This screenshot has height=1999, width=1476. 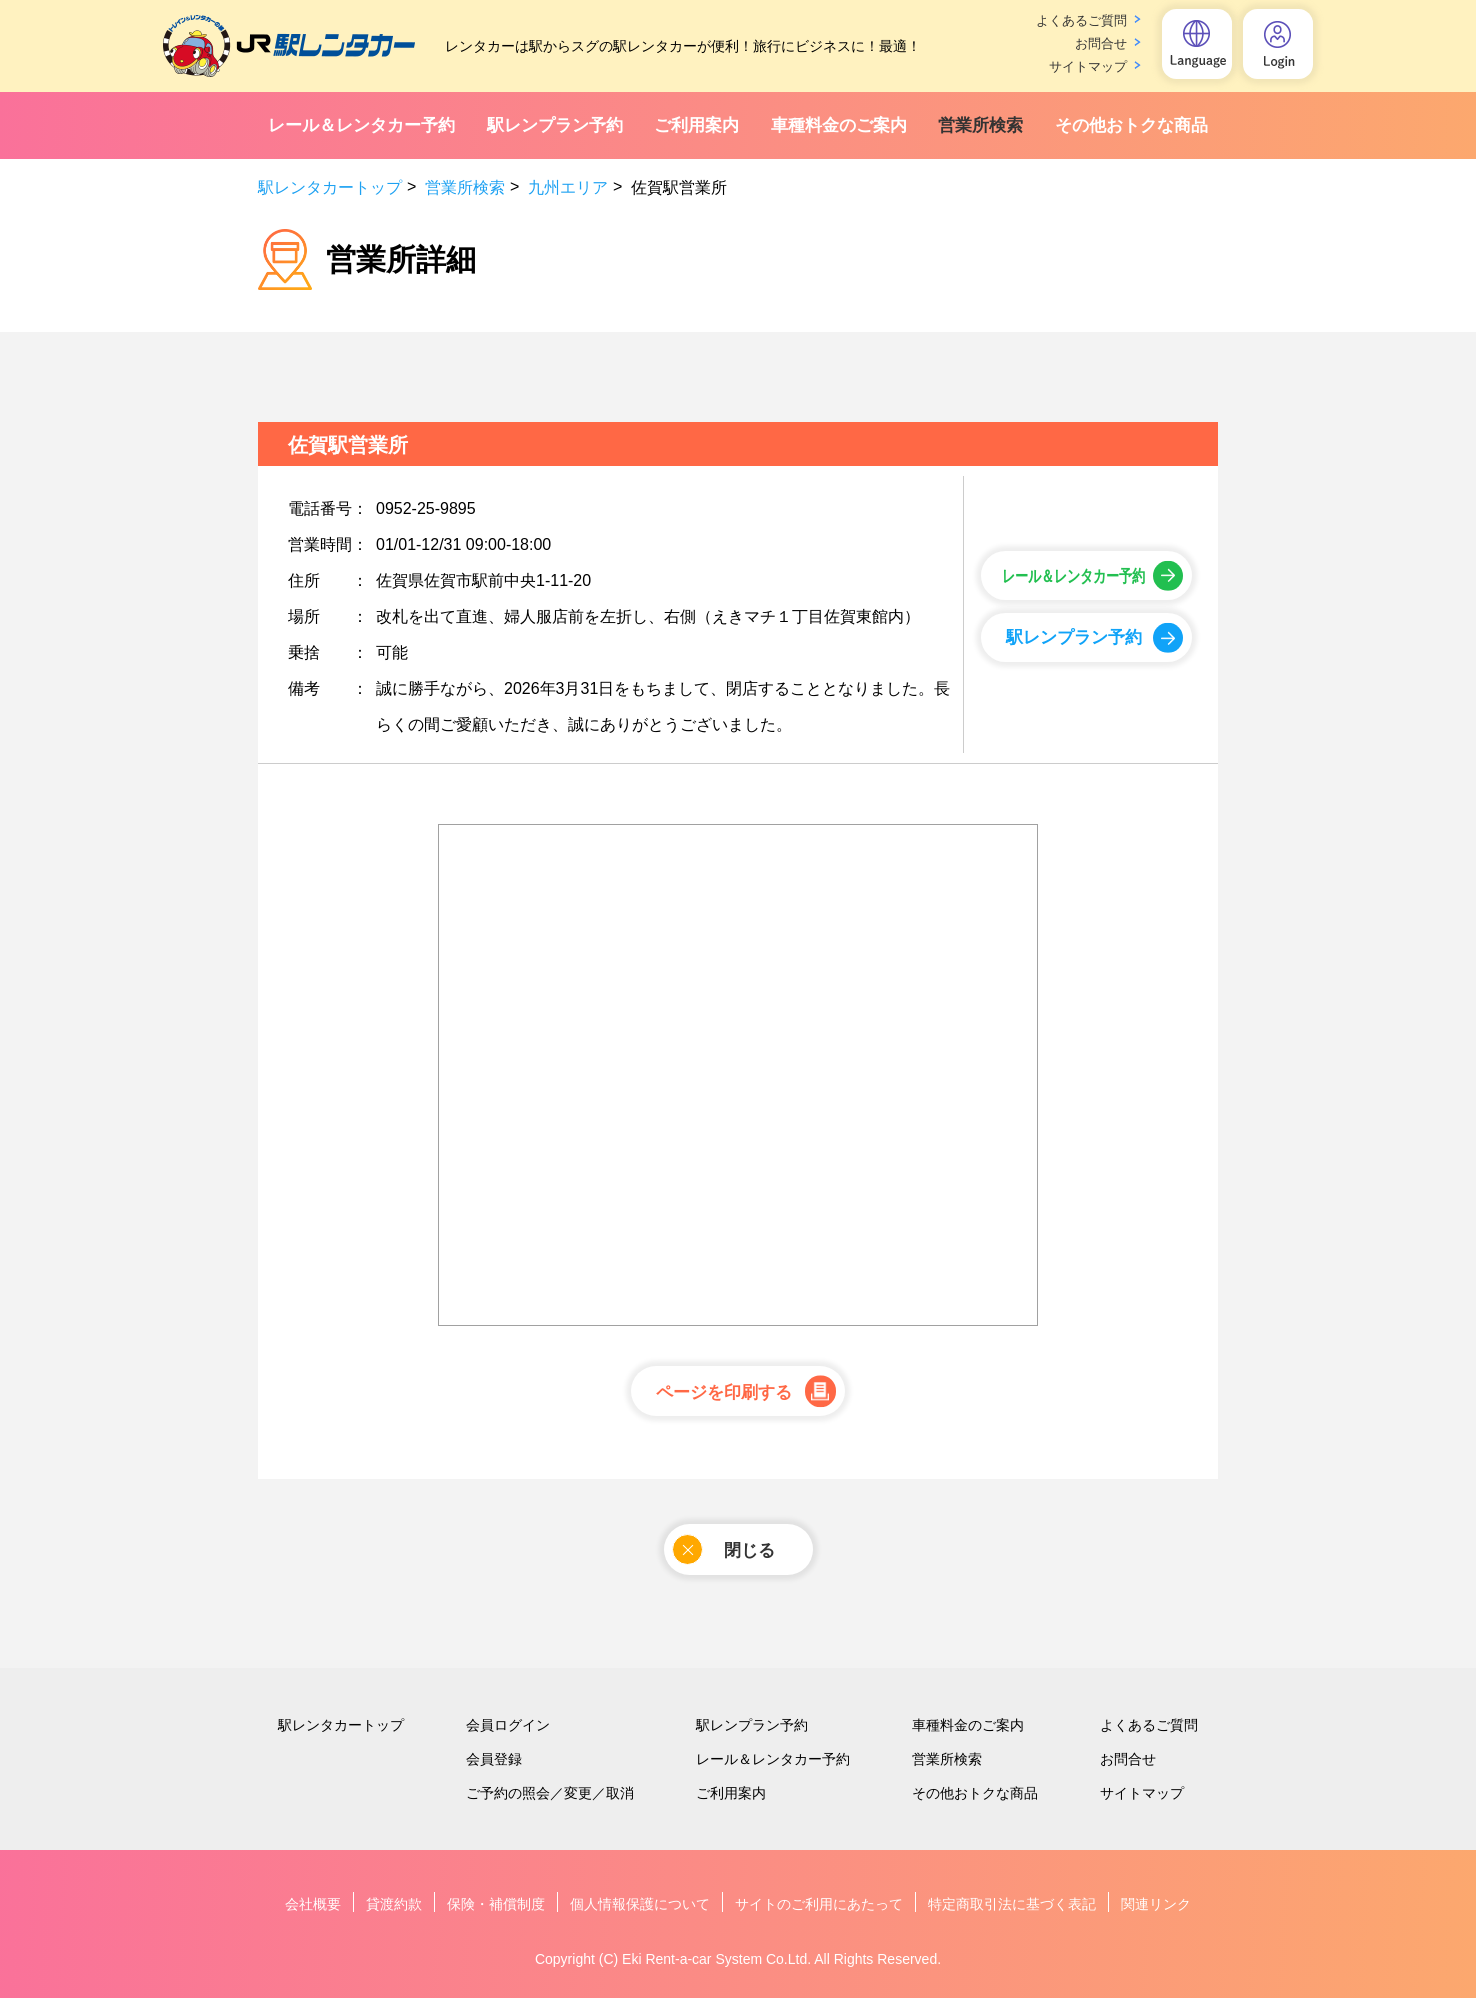 What do you see at coordinates (508, 1726) in the screenshot?
I see `会員ログイン` at bounding box center [508, 1726].